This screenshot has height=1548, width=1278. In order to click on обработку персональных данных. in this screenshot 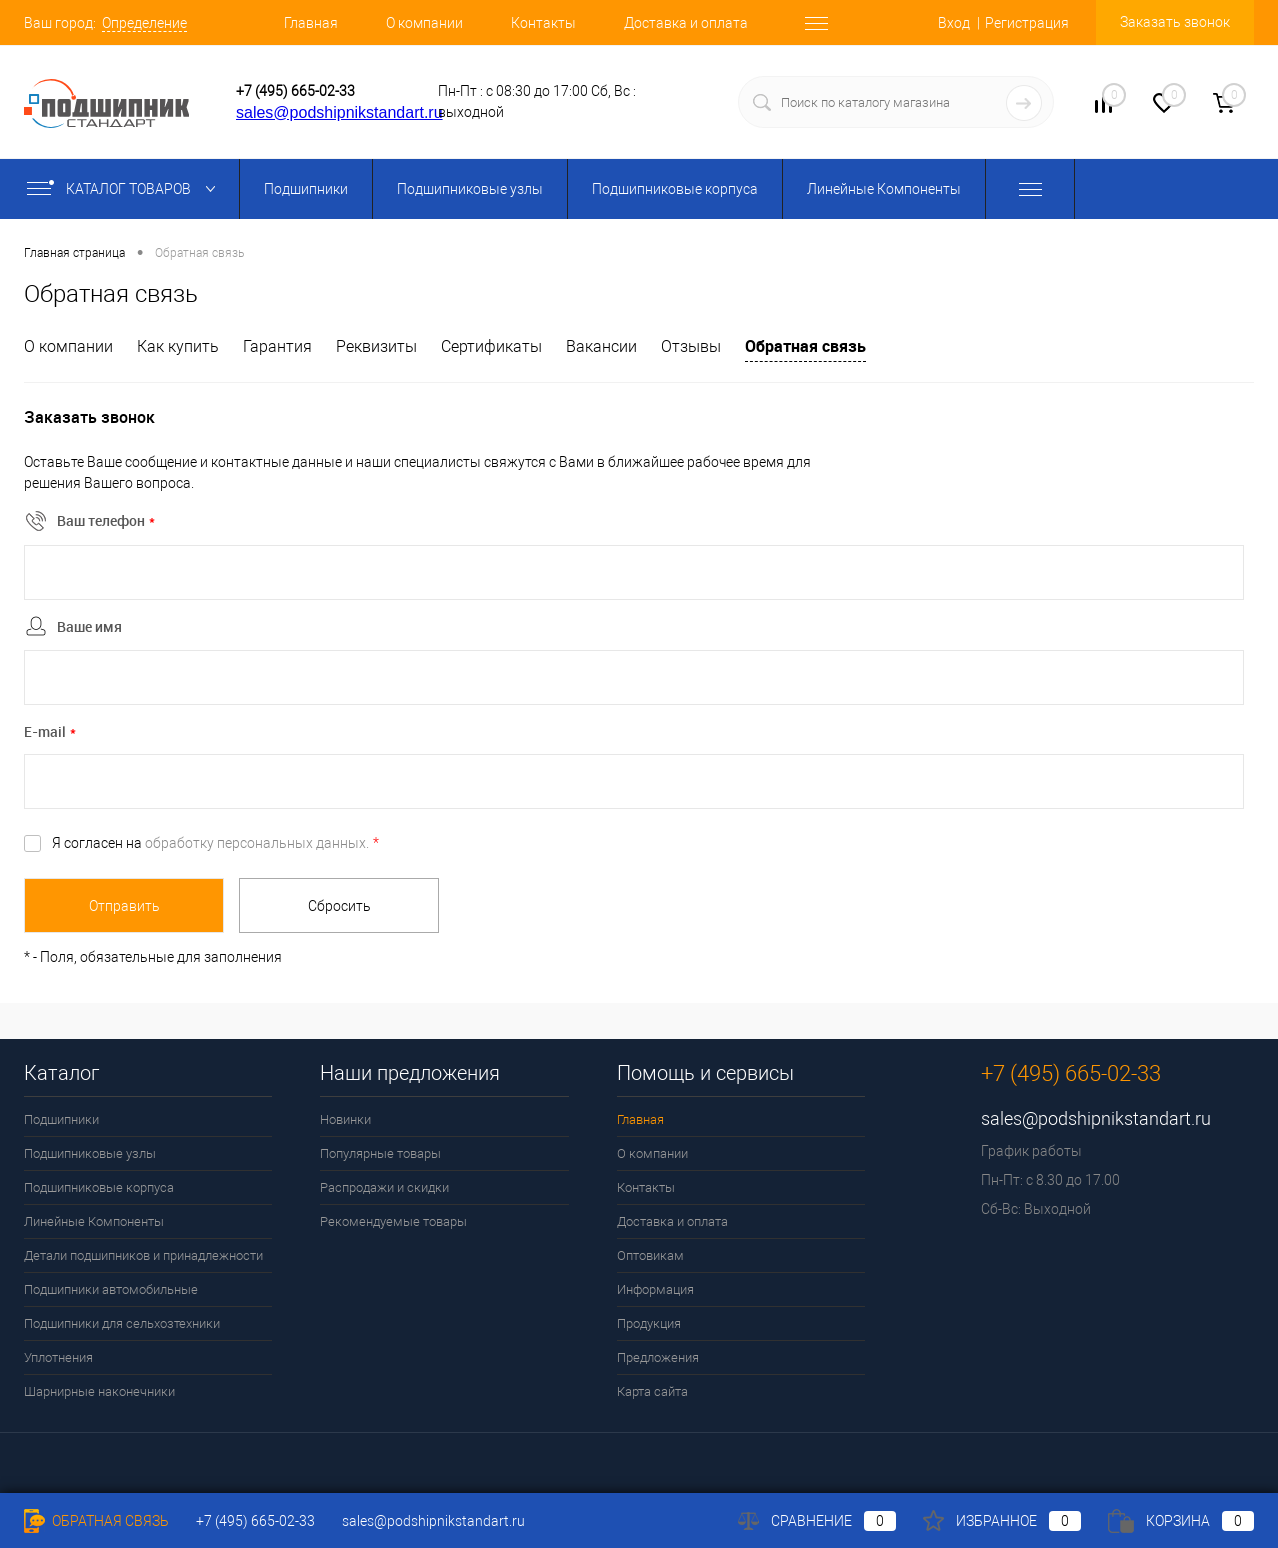, I will do `click(257, 843)`.